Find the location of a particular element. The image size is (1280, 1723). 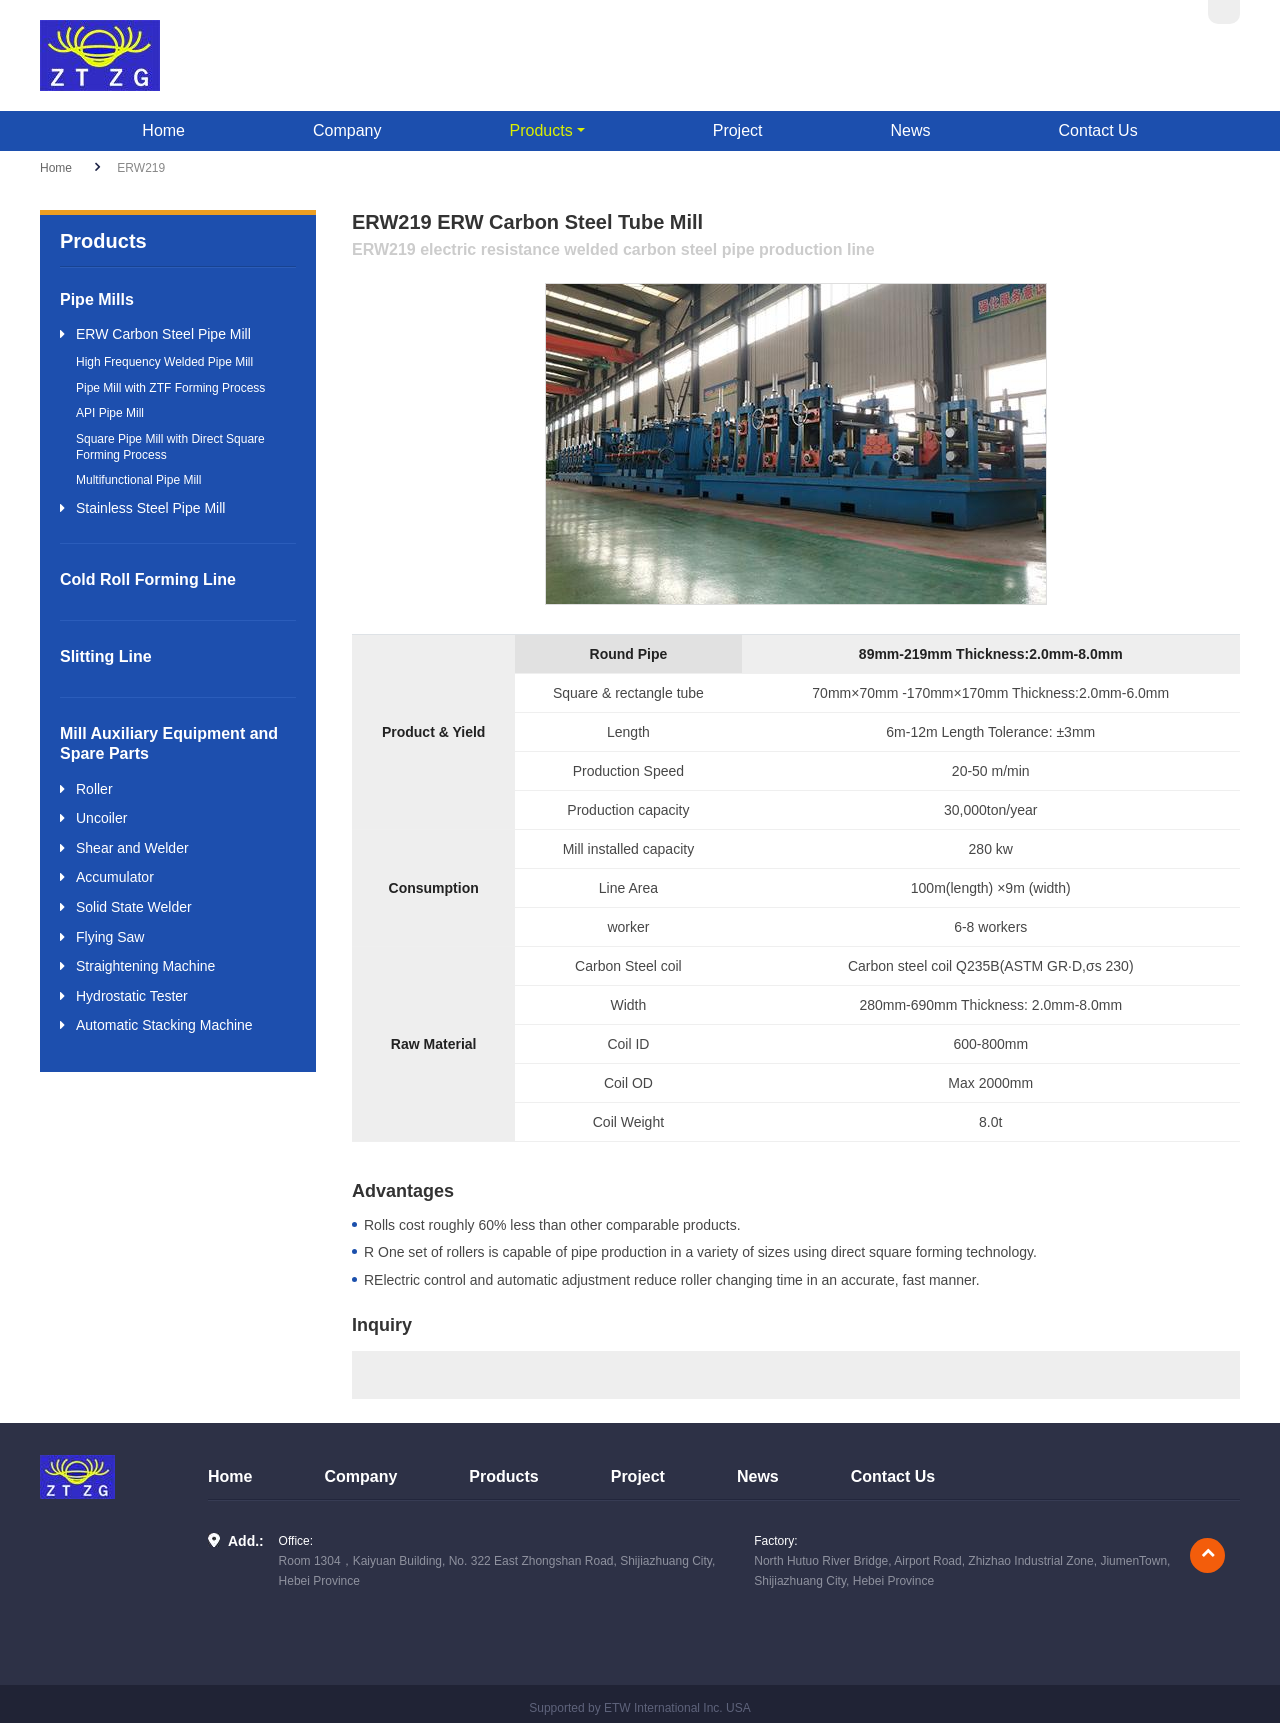

ERW Carbon Steel Pipe Mill is located at coordinates (163, 334).